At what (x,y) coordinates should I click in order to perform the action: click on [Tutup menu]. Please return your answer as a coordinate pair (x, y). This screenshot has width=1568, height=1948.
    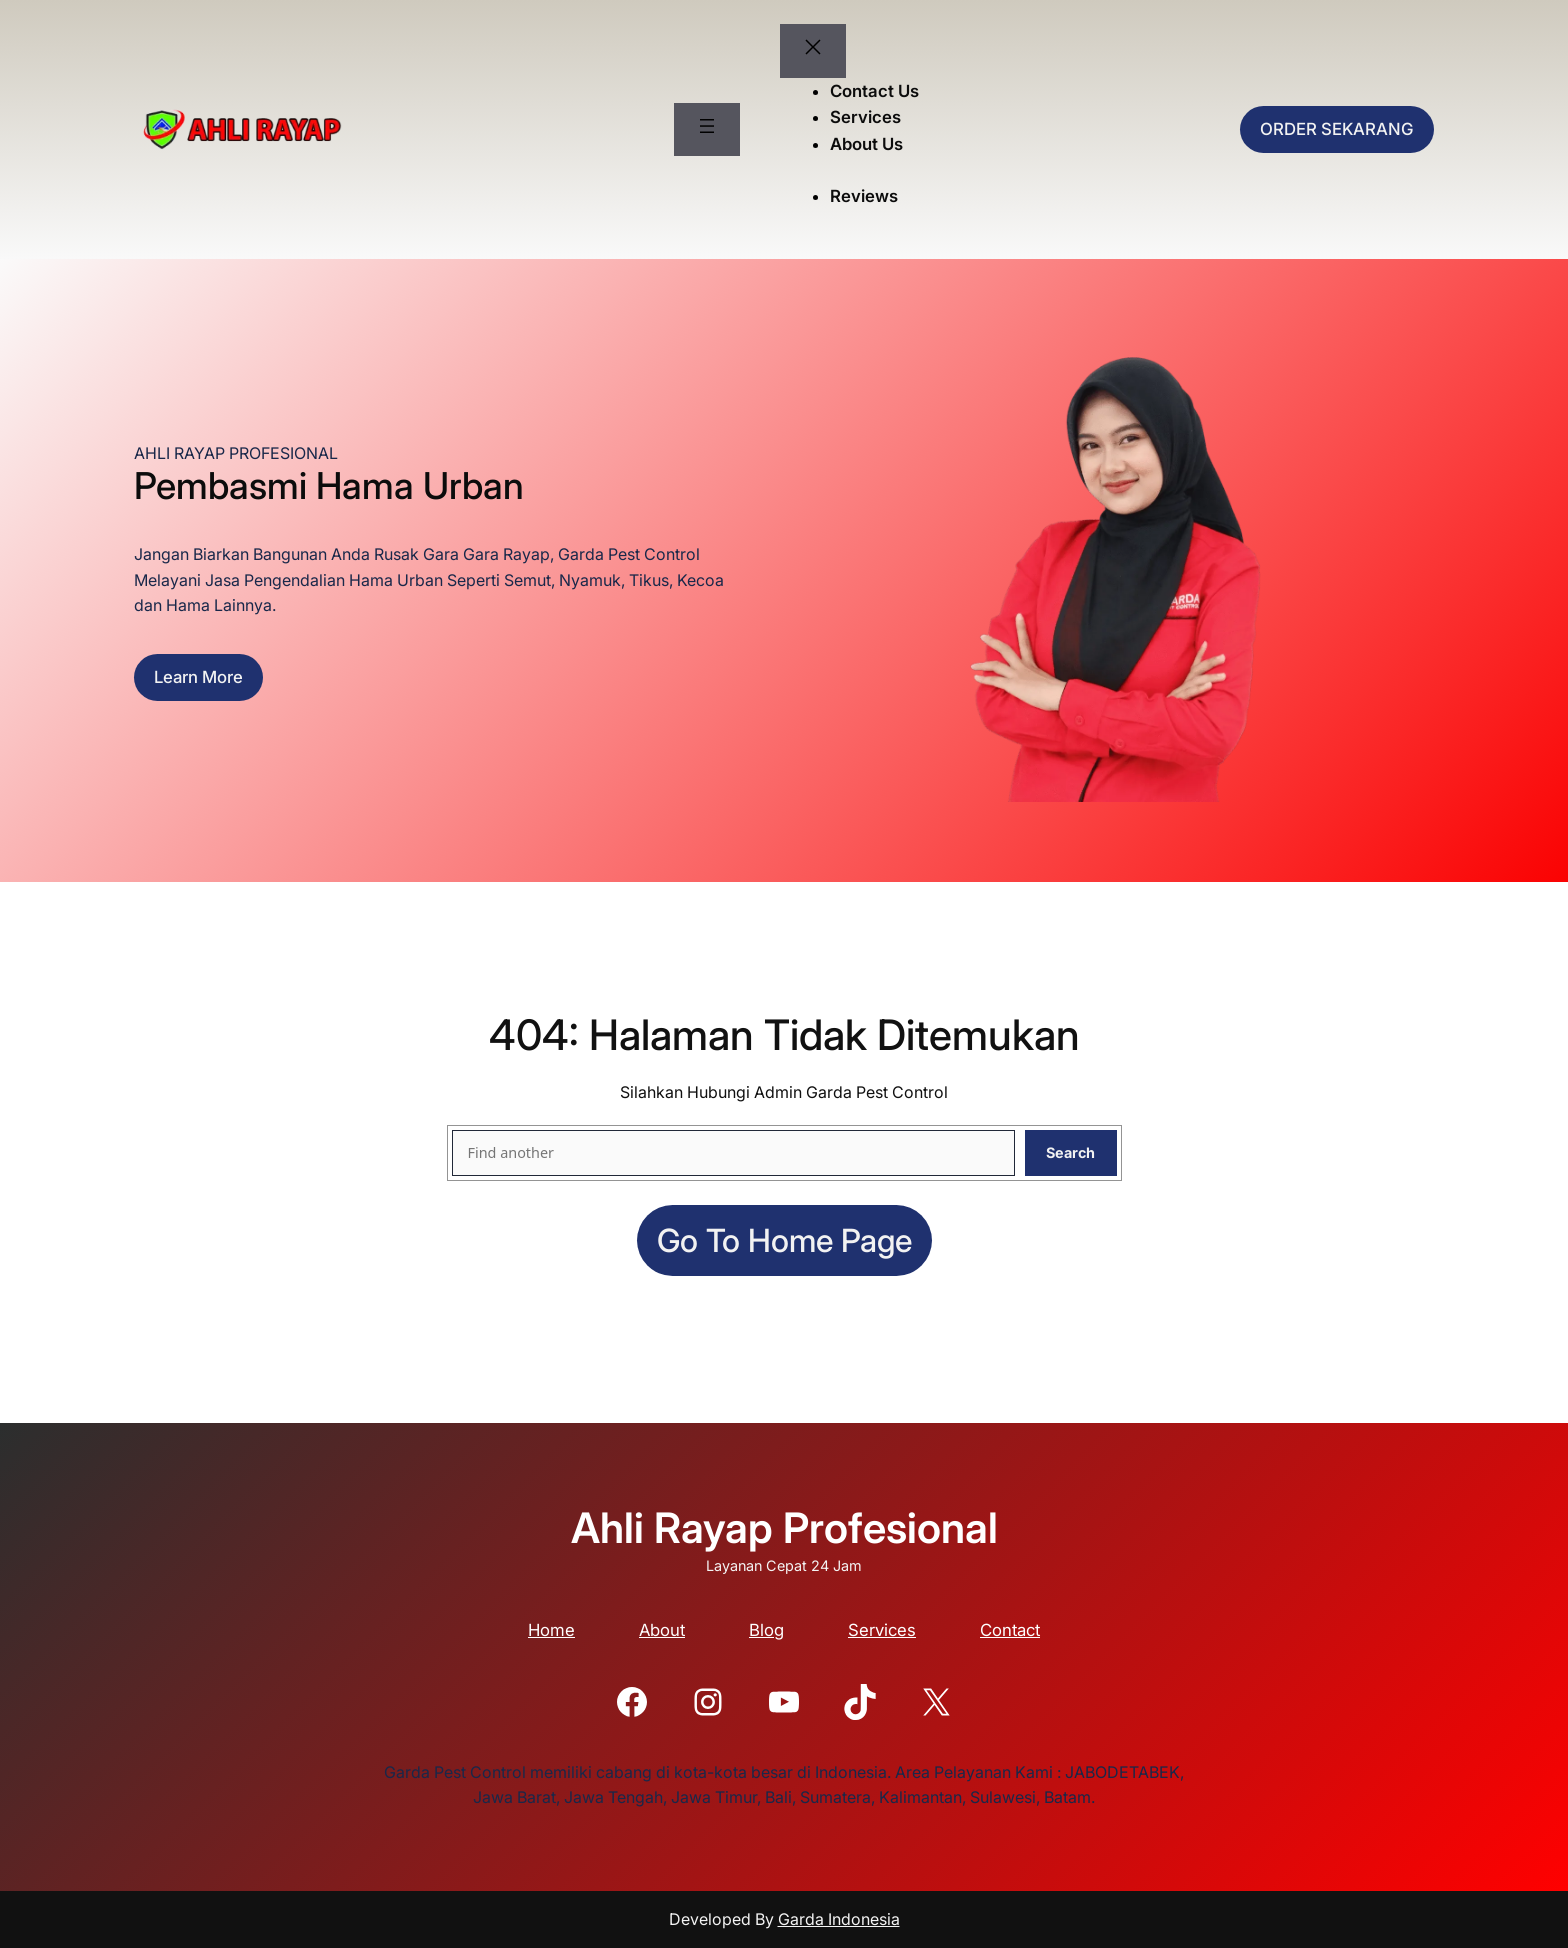
    Looking at the image, I should click on (813, 51).